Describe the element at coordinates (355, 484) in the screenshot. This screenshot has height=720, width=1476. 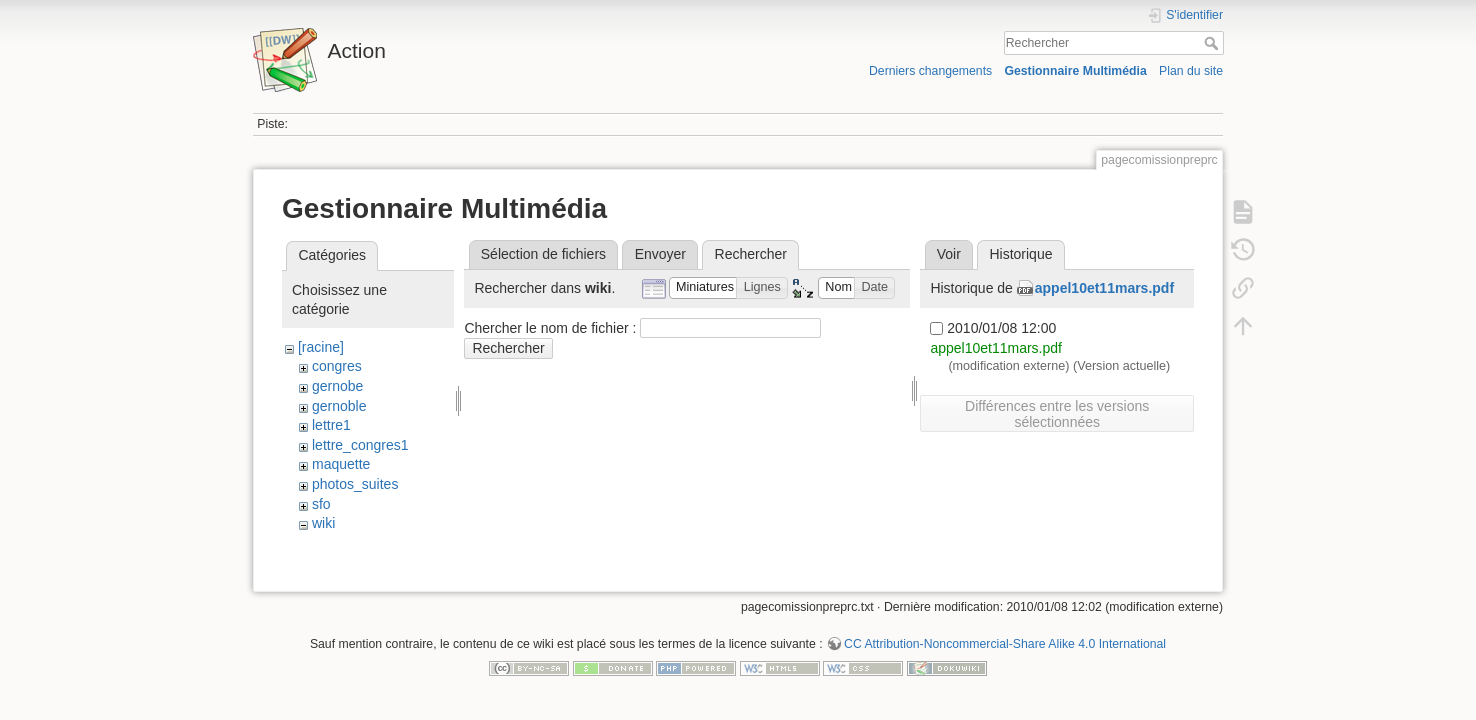
I see `photos_suites` at that location.